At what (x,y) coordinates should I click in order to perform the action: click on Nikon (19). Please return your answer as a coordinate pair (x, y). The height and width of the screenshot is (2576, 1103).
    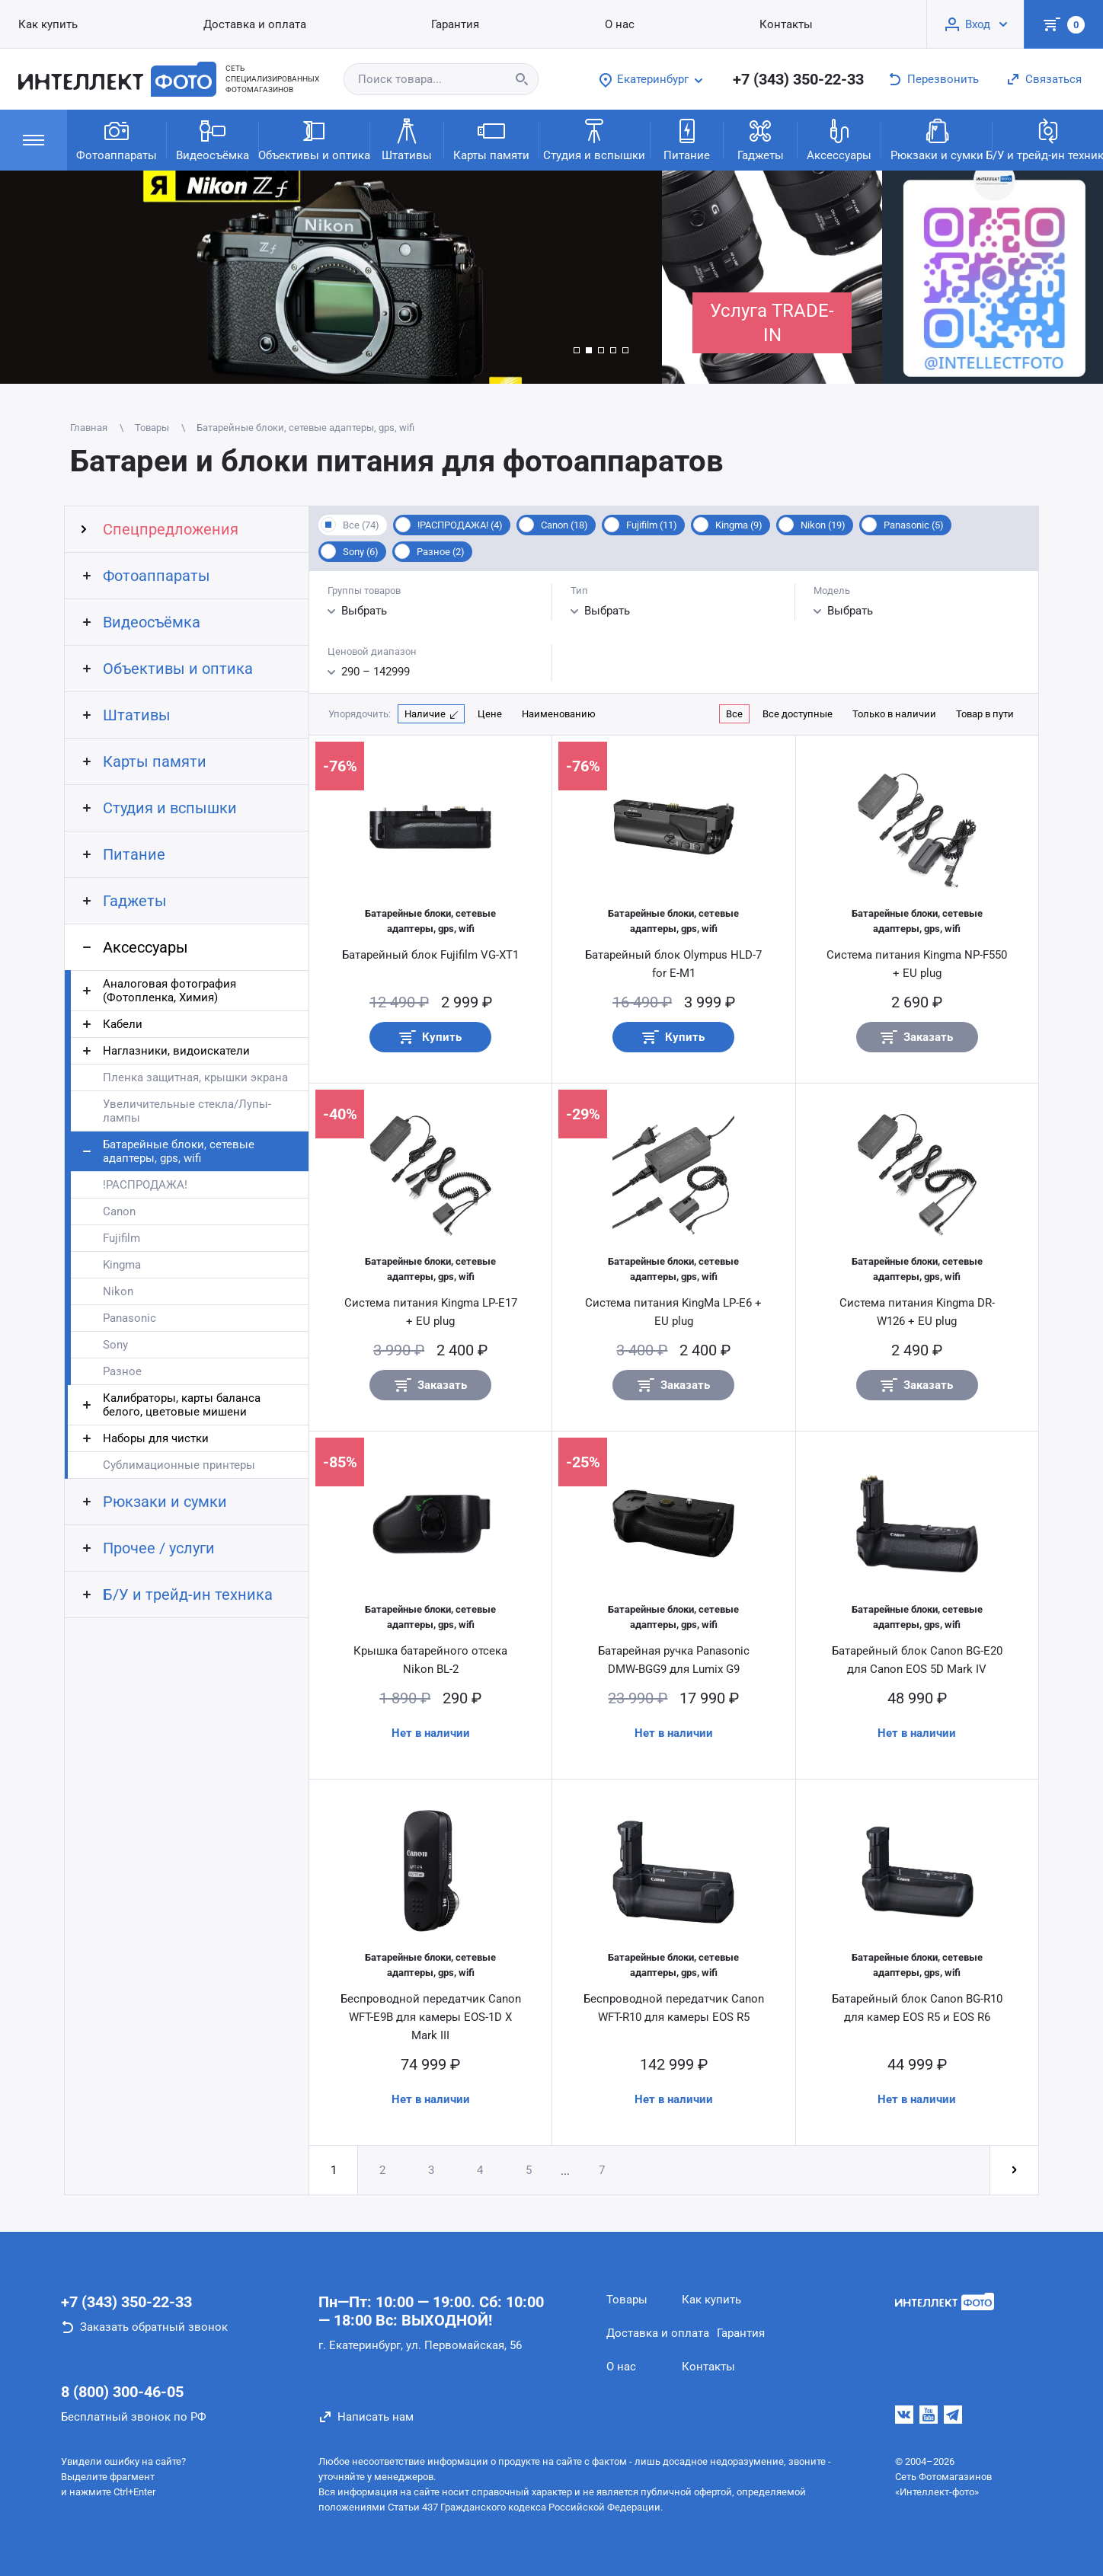
    Looking at the image, I should click on (823, 525).